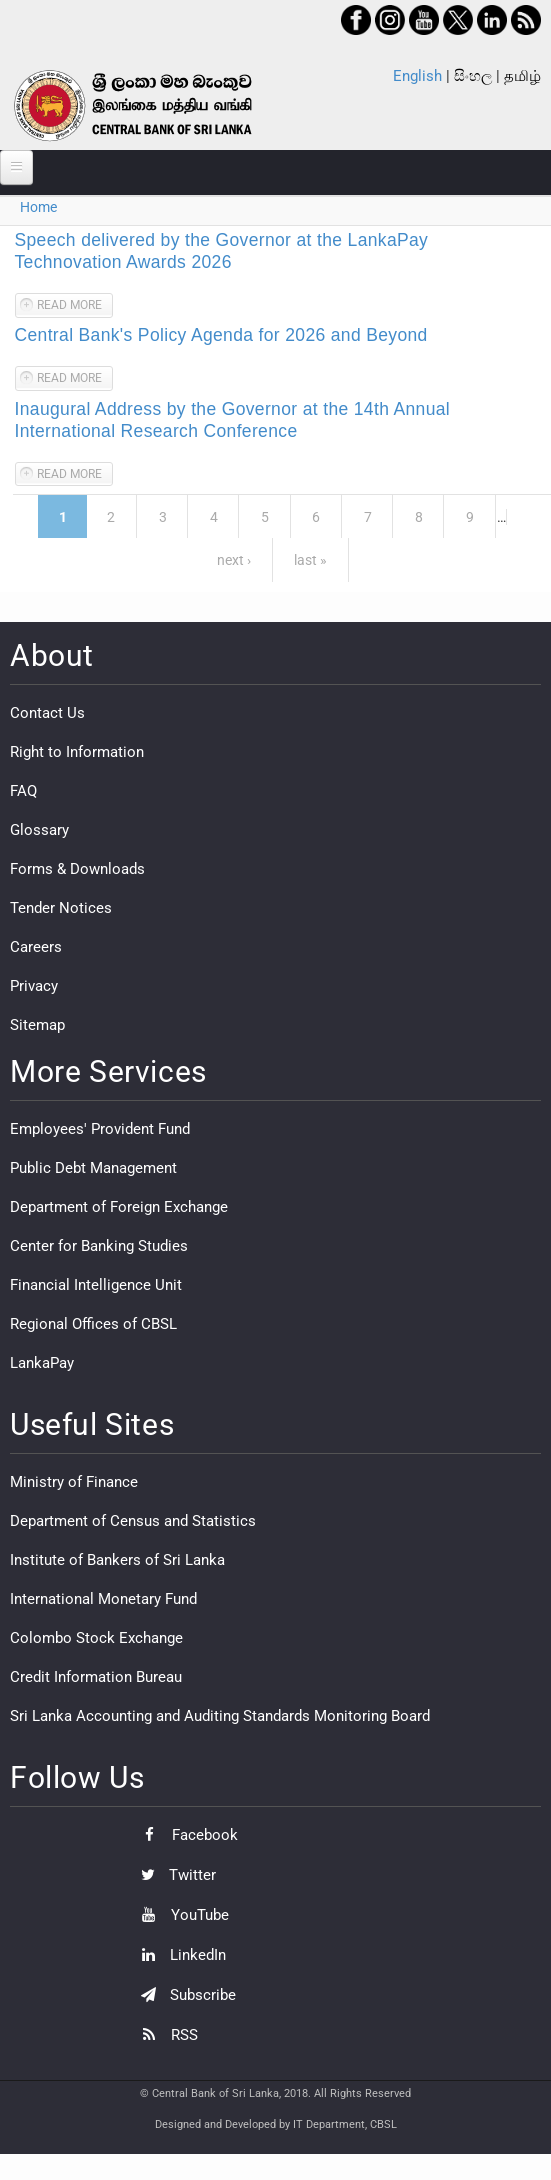  Describe the element at coordinates (180, 1915) in the screenshot. I see `YouTube` at that location.